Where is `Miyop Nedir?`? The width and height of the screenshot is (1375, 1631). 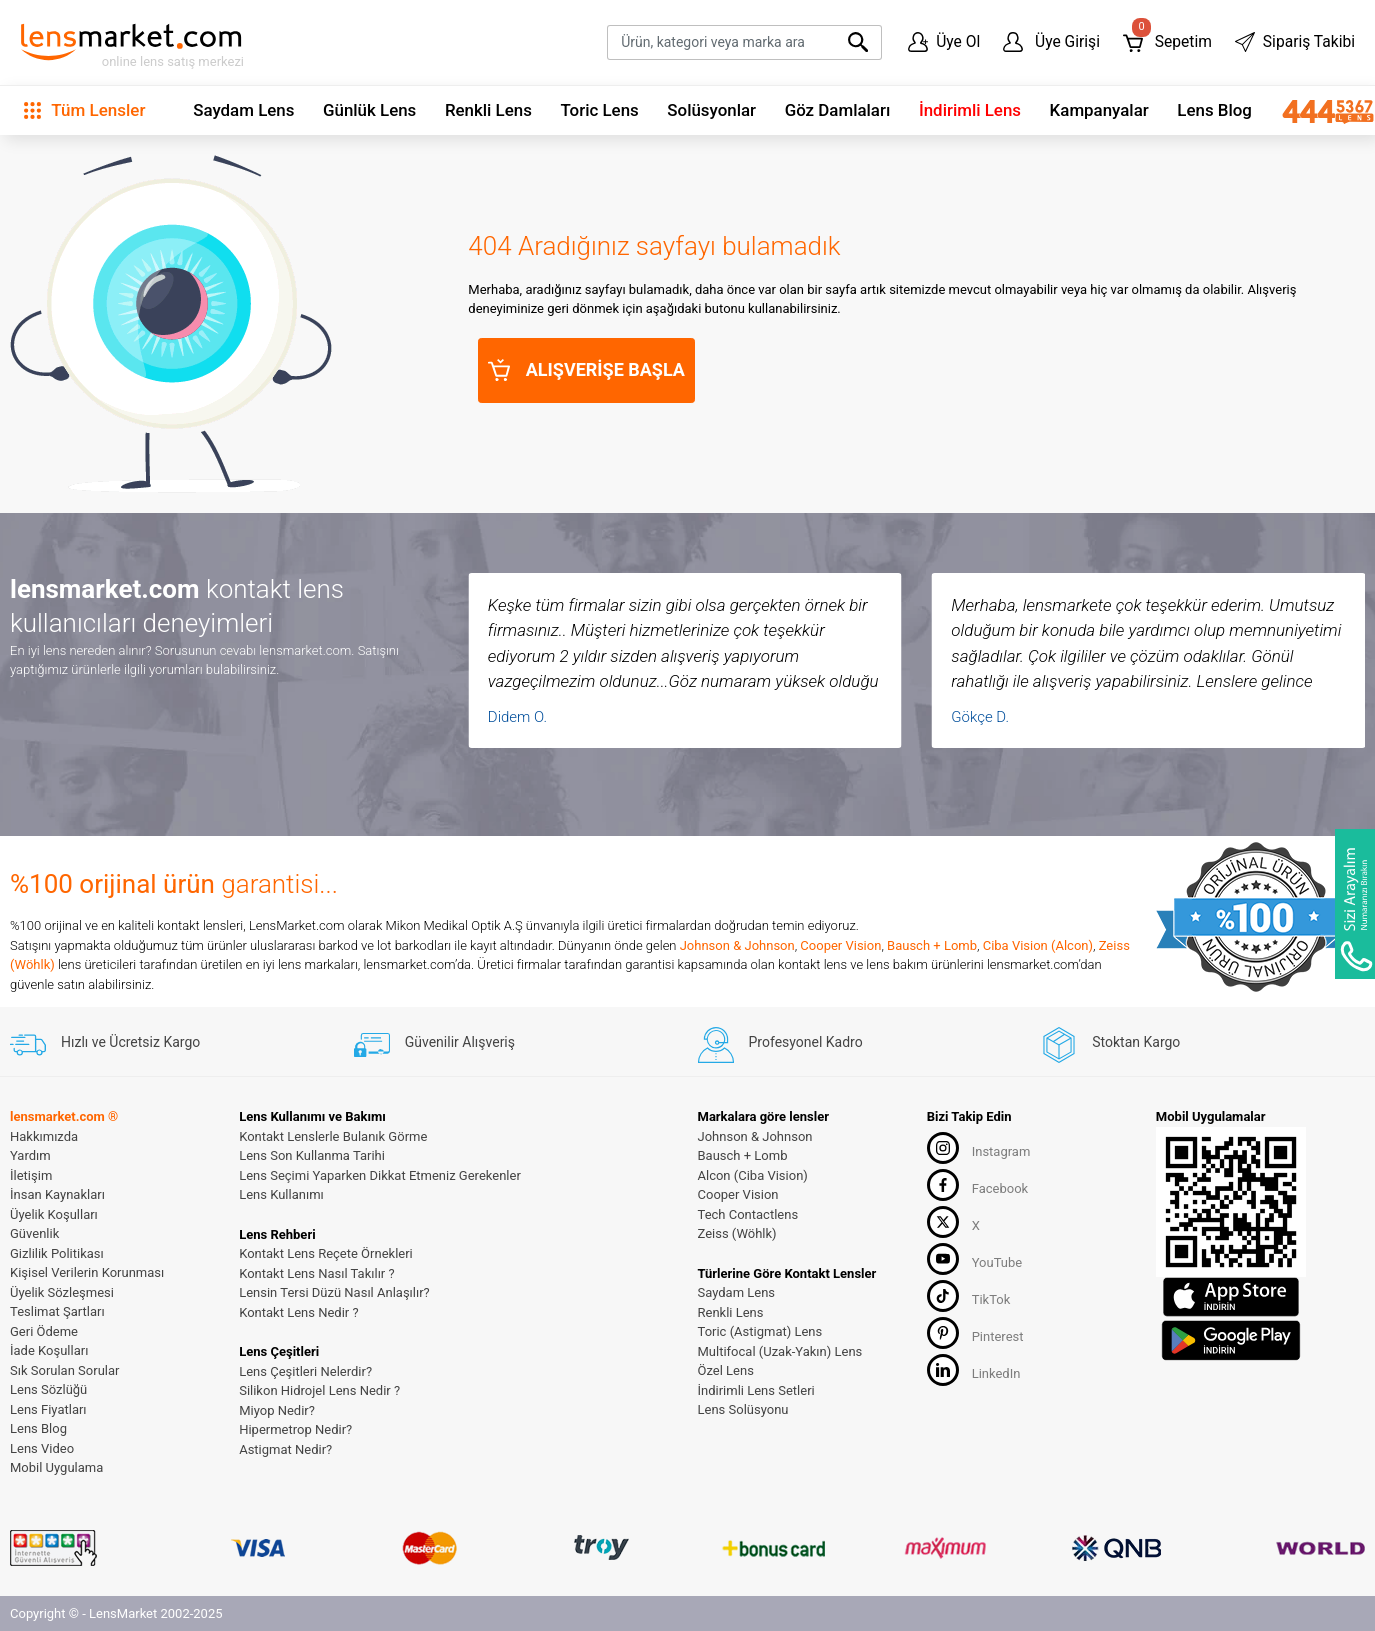 Miyop Nedir? is located at coordinates (277, 1410).